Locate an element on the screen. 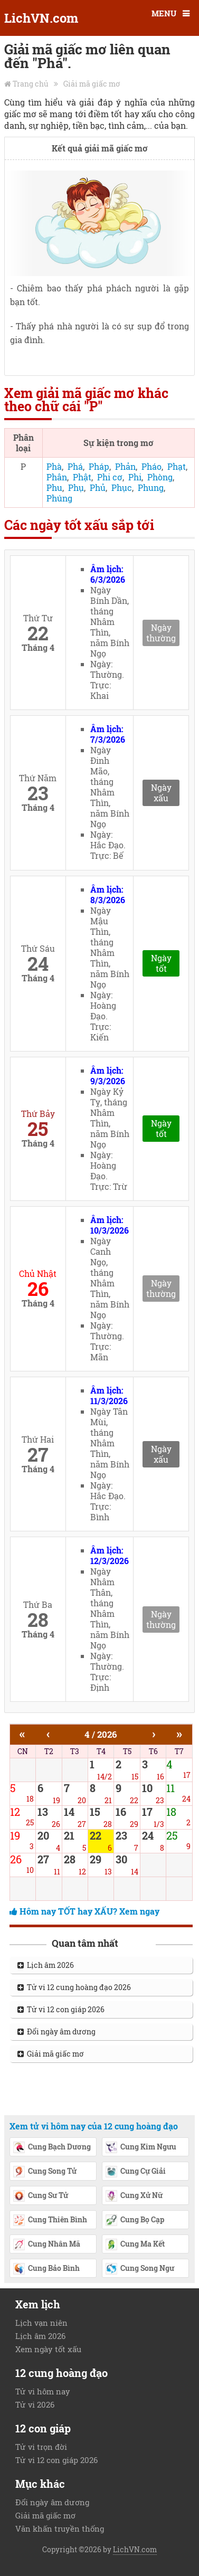  Phi cơ is located at coordinates (109, 476).